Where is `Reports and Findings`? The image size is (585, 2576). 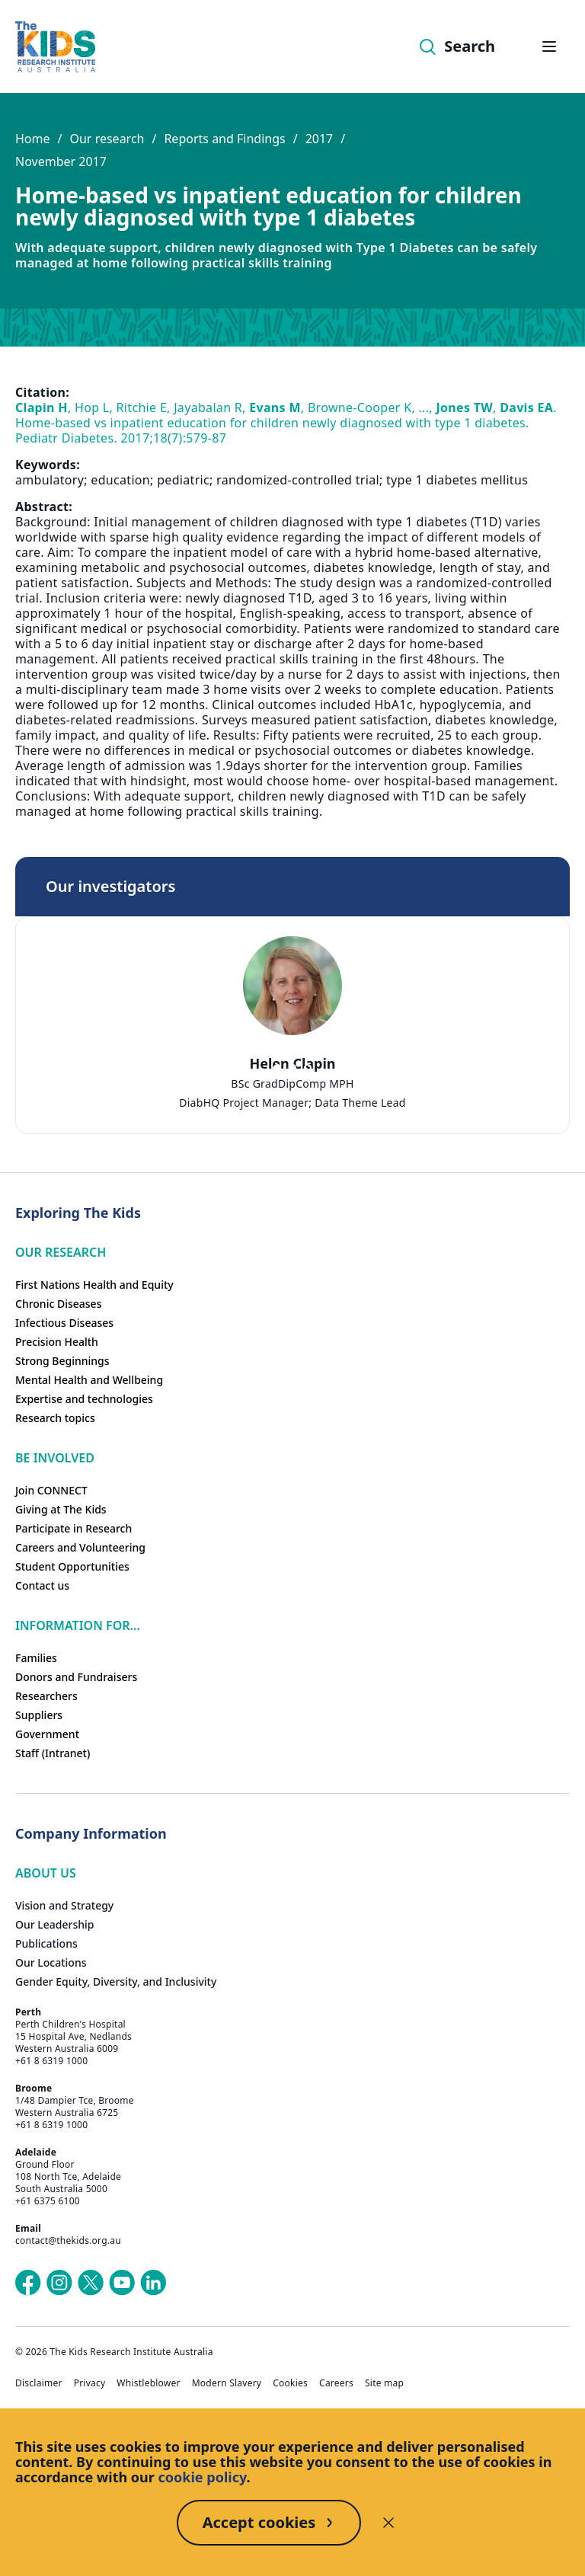 Reports and Findings is located at coordinates (224, 138).